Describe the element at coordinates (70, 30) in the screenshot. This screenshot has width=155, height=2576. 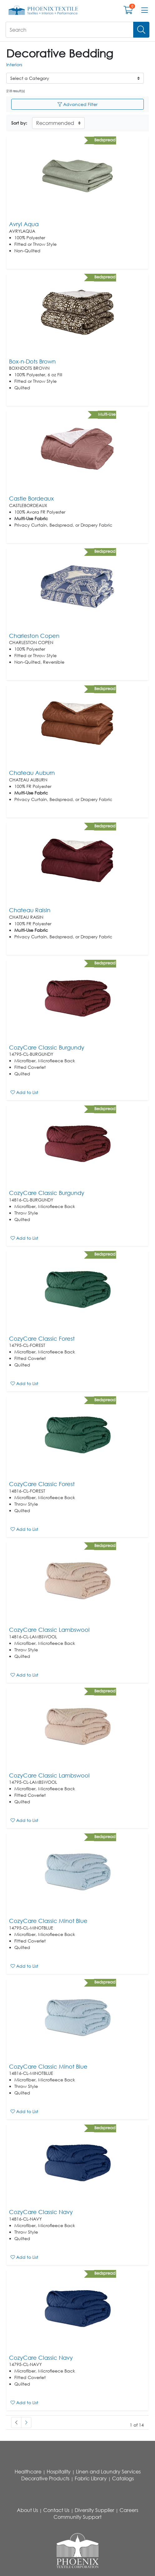
I see `[What are you looking for?]` at that location.